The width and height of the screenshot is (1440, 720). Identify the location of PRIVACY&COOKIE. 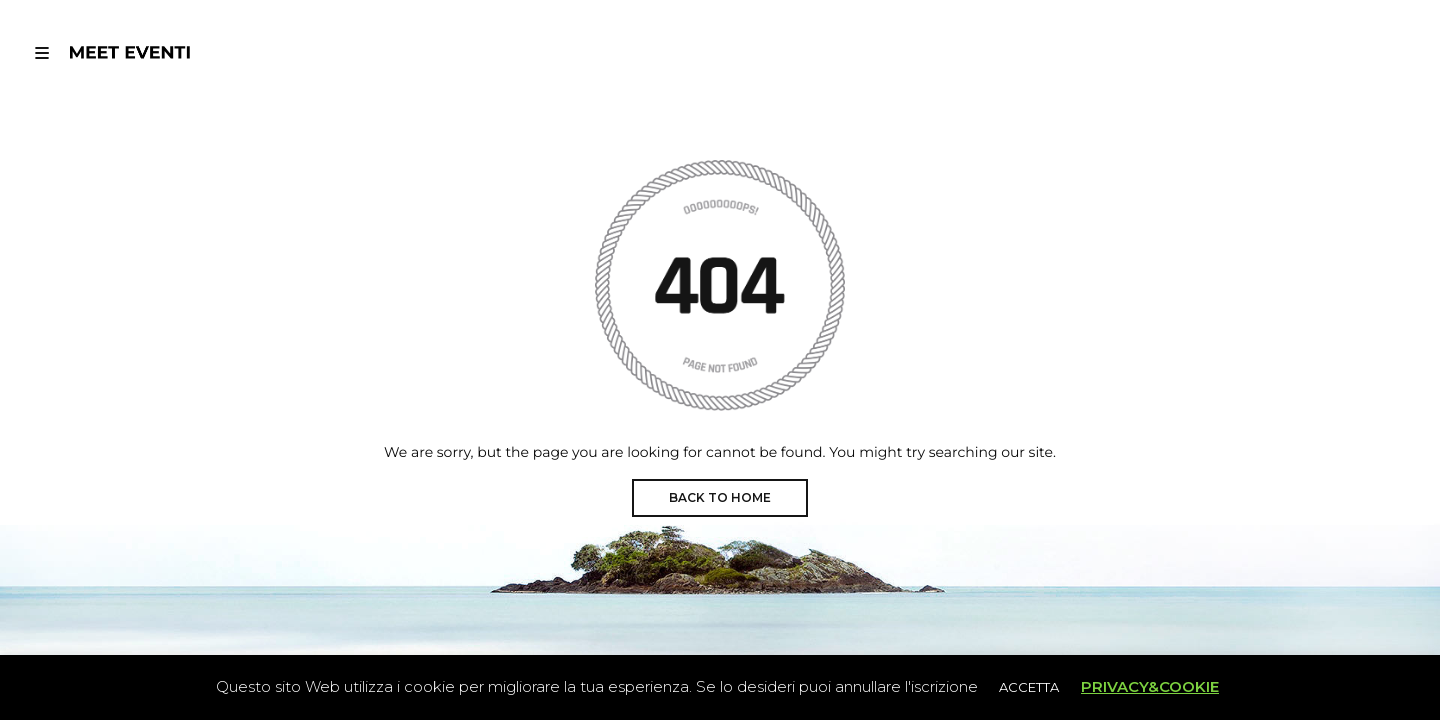
(1150, 686).